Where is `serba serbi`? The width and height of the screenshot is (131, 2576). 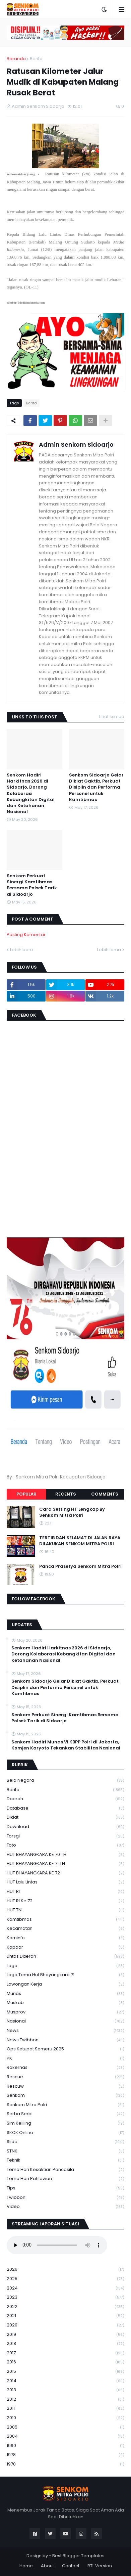
serba serbi is located at coordinates (65, 2114).